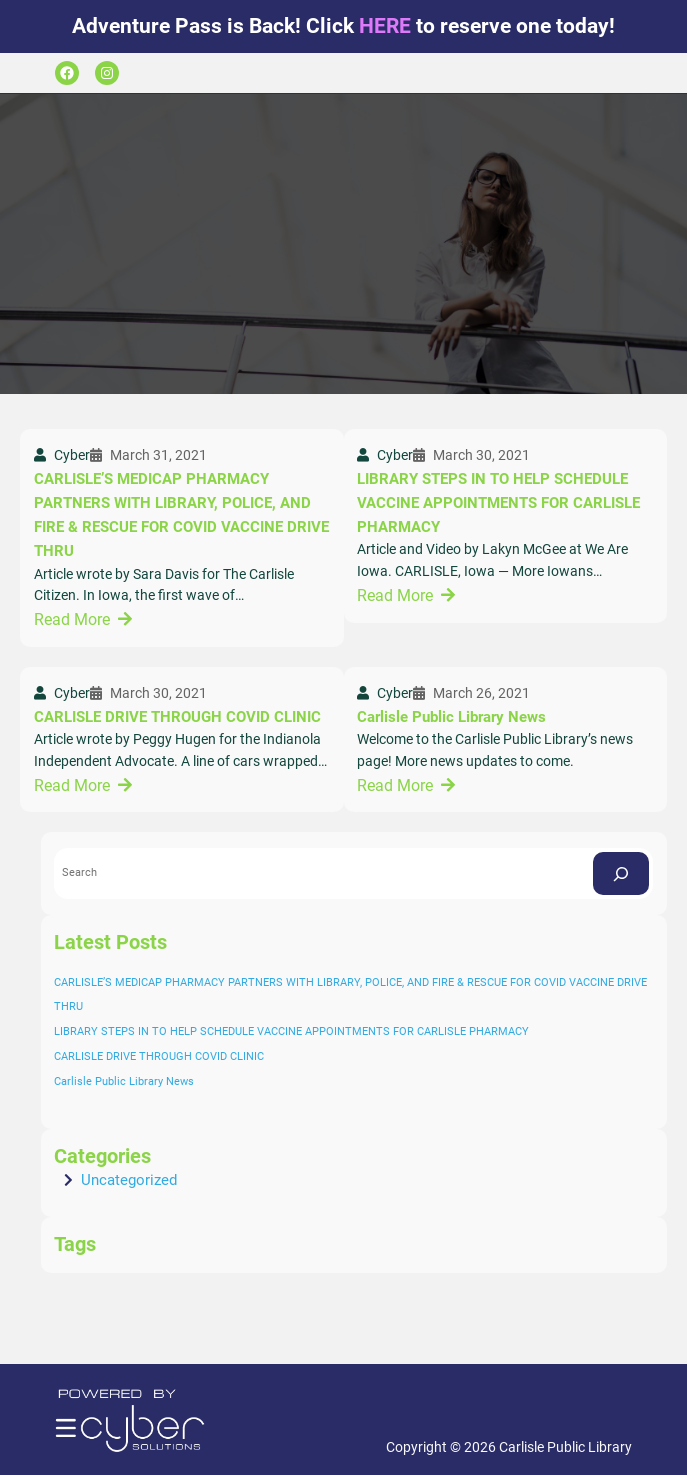  I want to click on LIBRARY STEPS IN TO HELP SCHEDULE VACCINE APPOINTMENTS FOR CARLISLE PHARMACY, so click(498, 503).